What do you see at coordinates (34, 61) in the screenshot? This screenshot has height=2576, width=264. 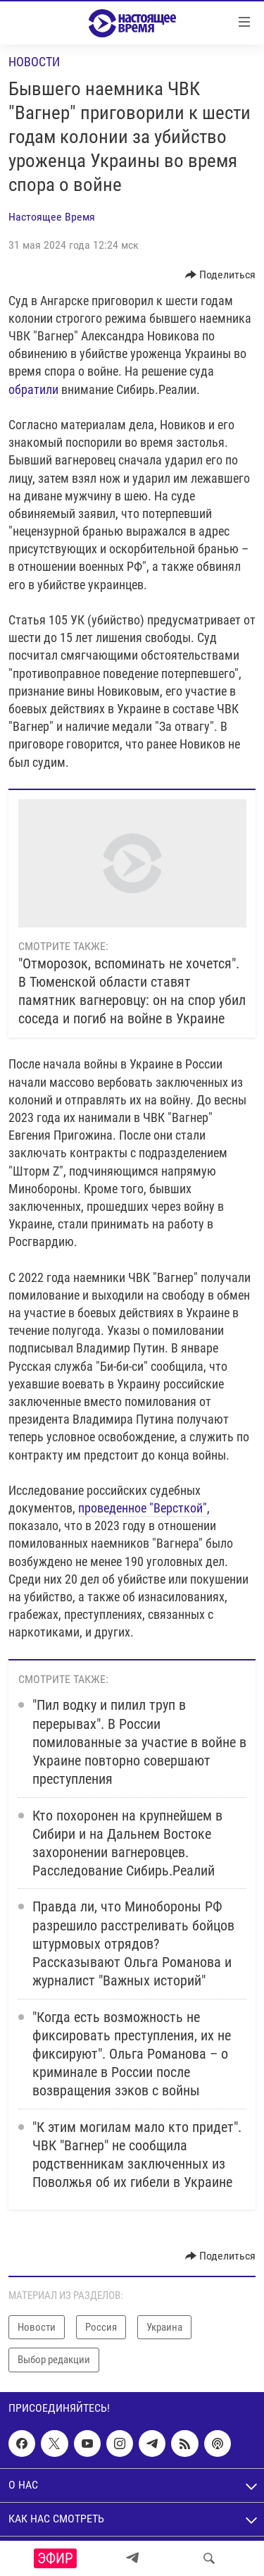 I see `Новости` at bounding box center [34, 61].